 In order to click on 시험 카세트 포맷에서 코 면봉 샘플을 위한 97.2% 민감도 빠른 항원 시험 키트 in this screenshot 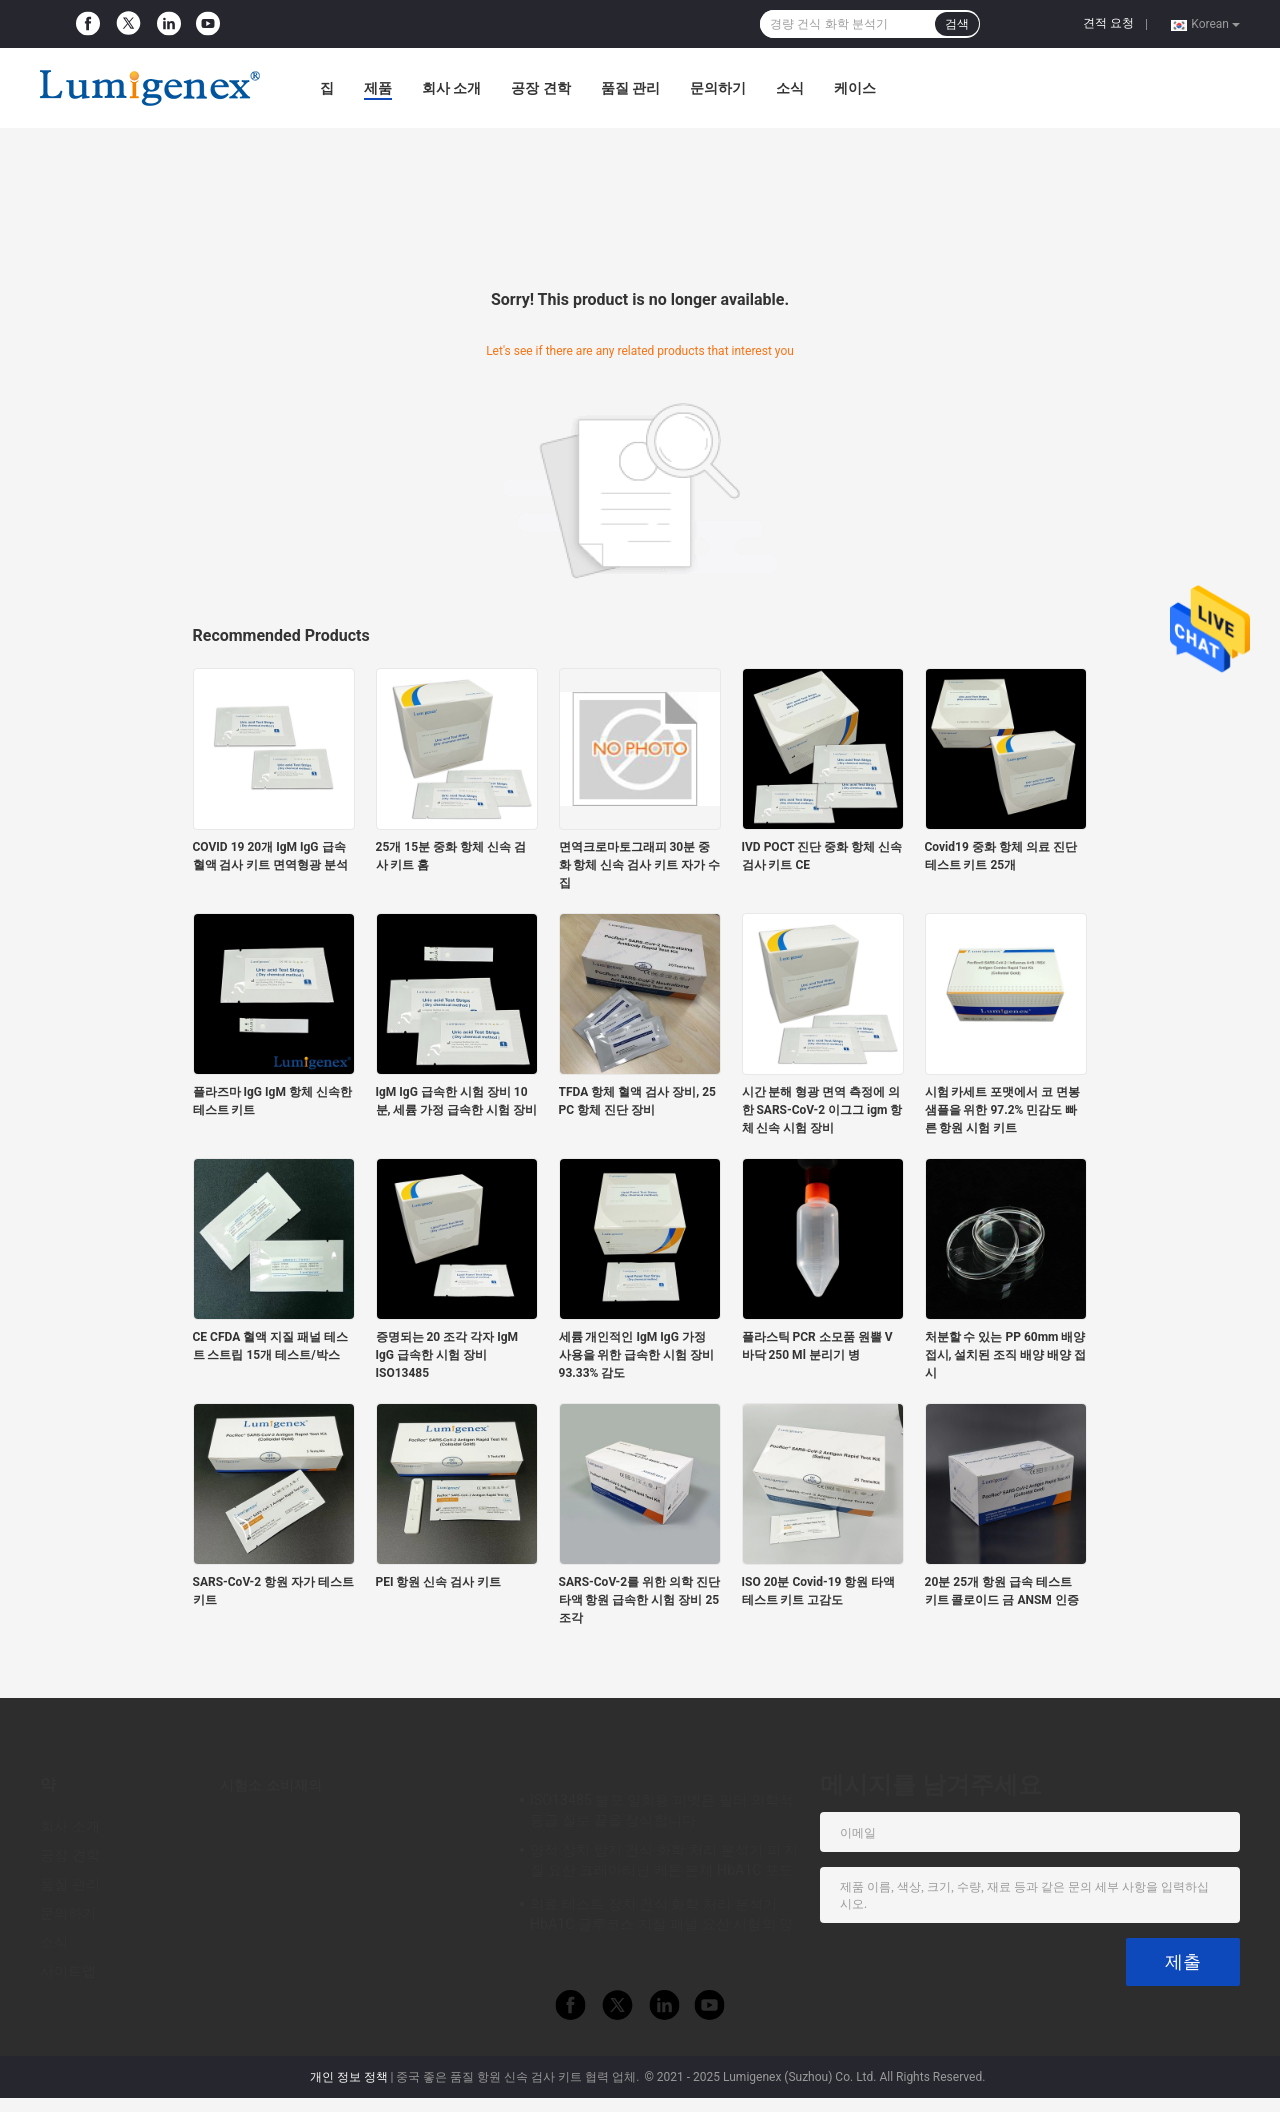, I will do `click(1003, 1110)`.